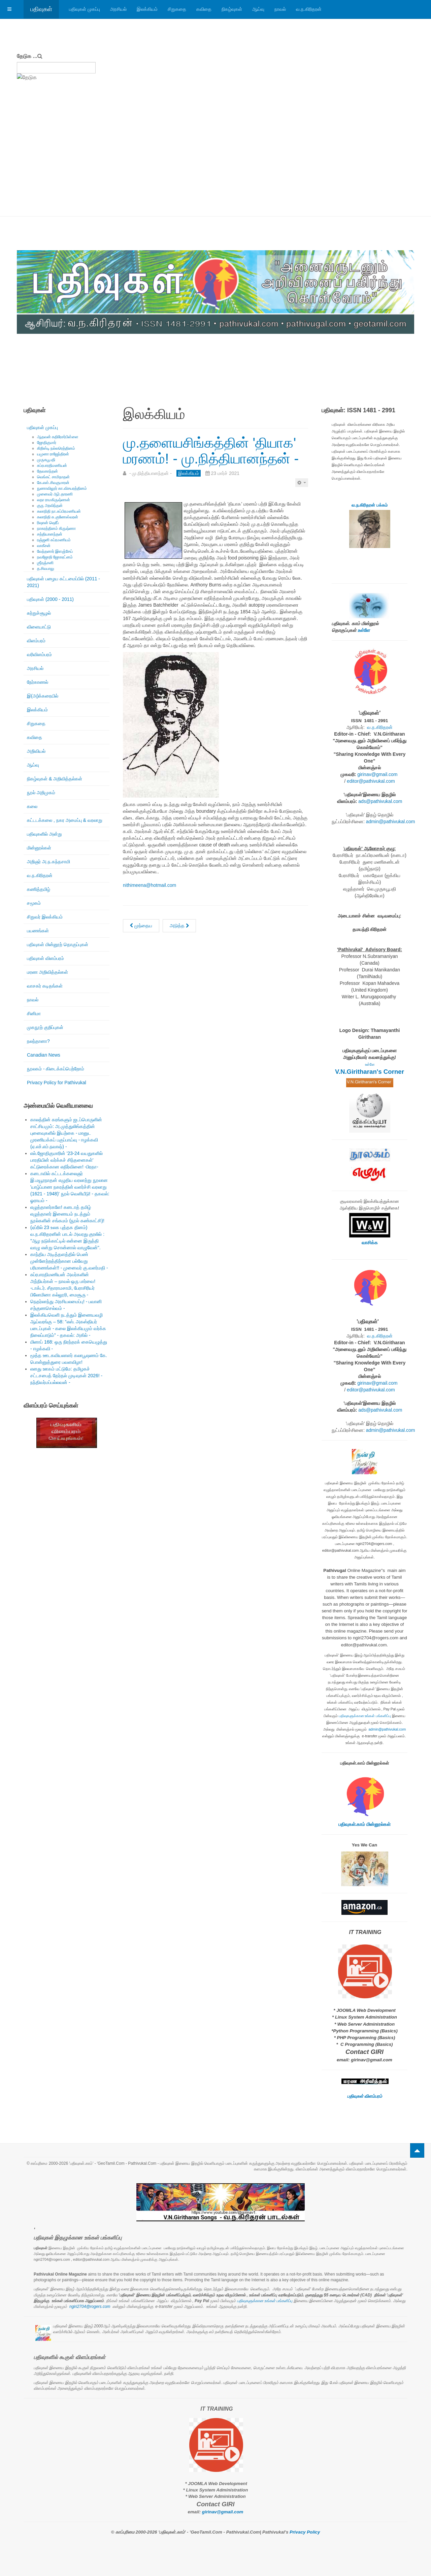 This screenshot has width=431, height=2576. Describe the element at coordinates (45, 986) in the screenshot. I see `வாசகர் கடிதங்கள்` at that location.